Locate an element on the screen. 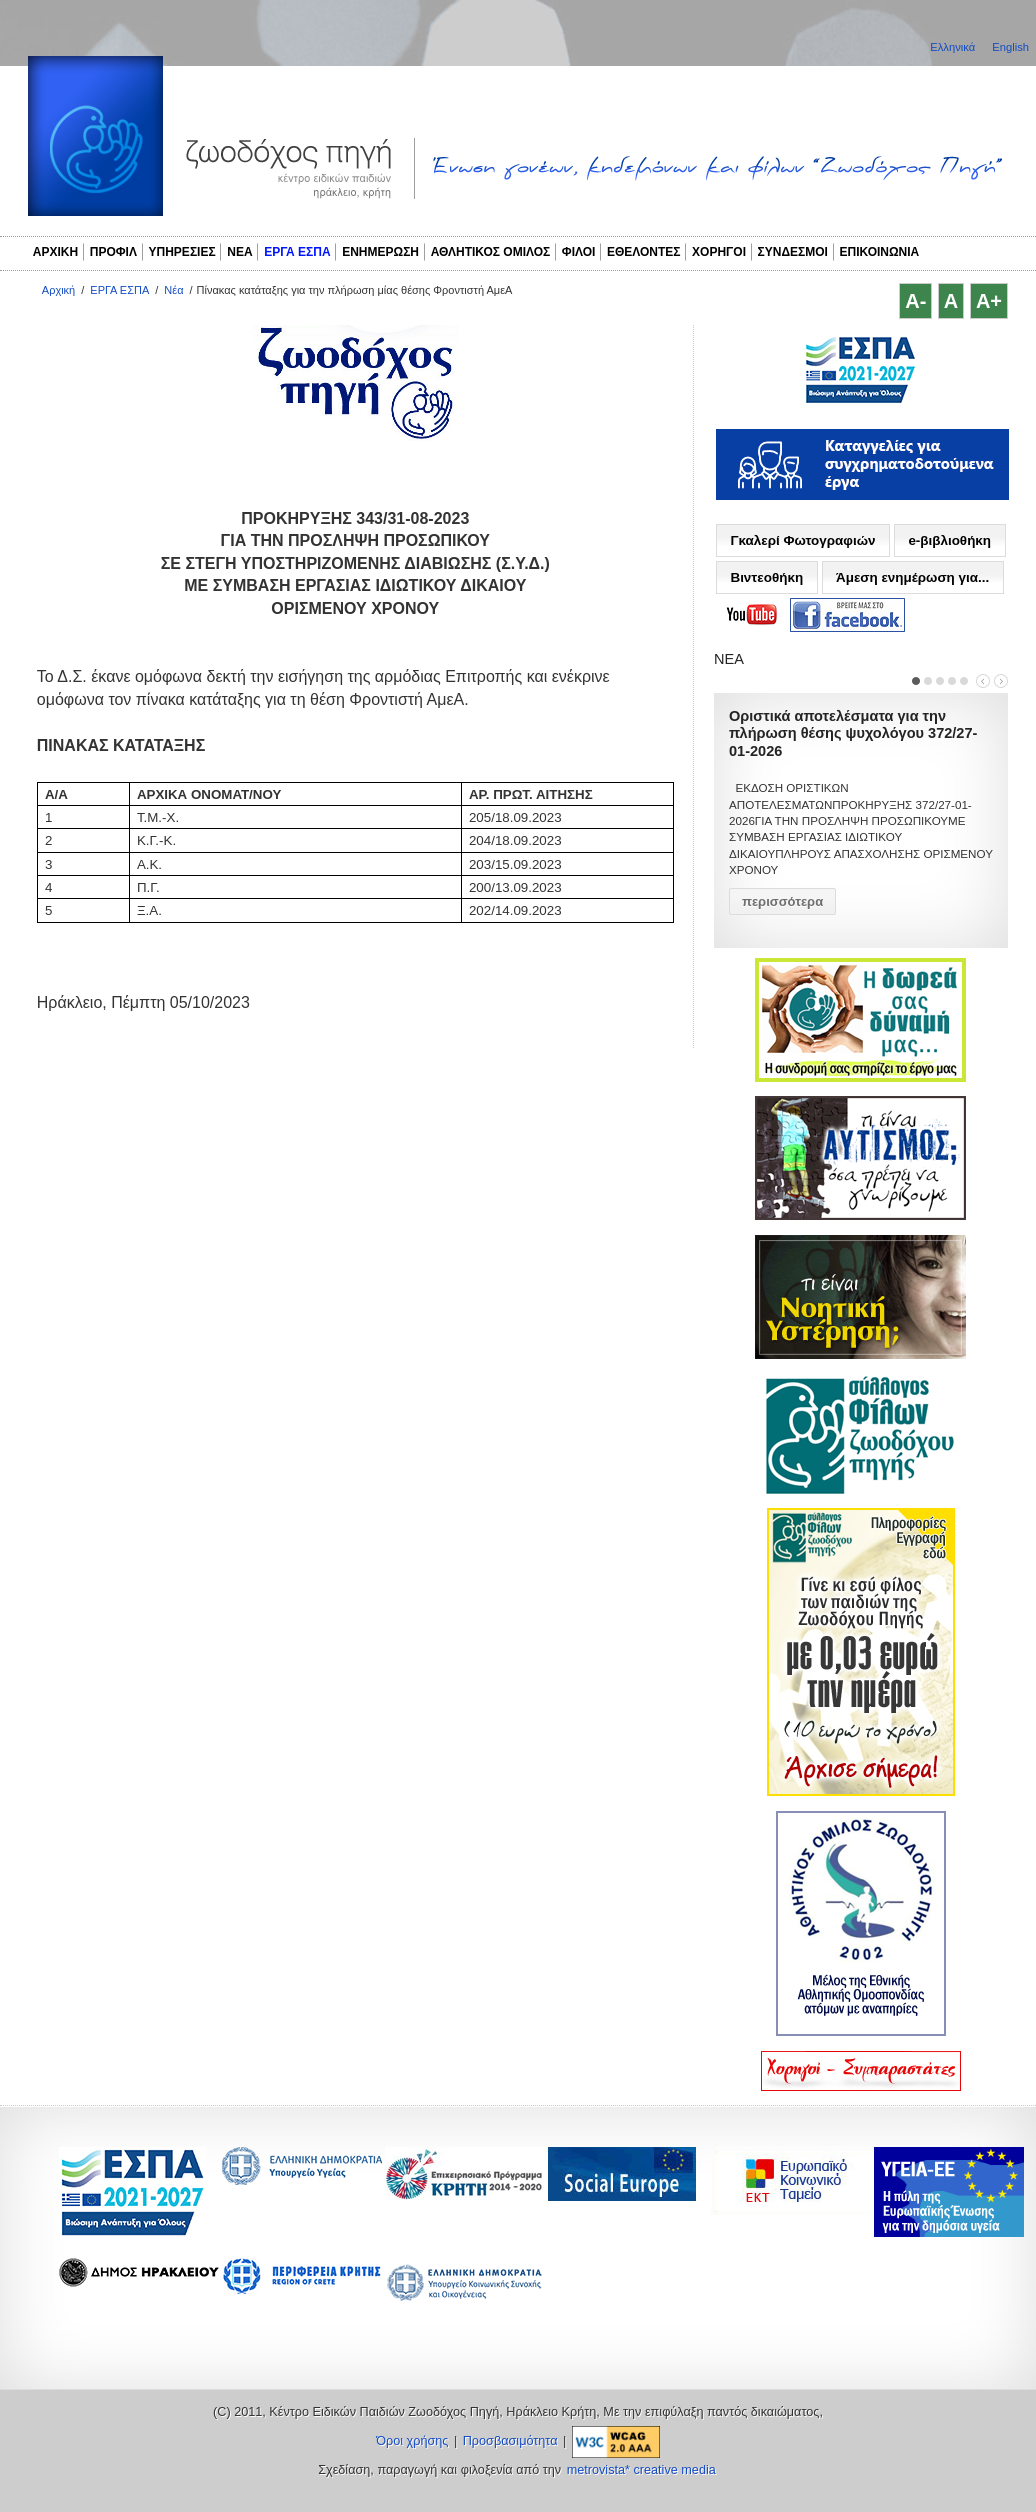  ΑΡΧΙΚΗ is located at coordinates (55, 252).